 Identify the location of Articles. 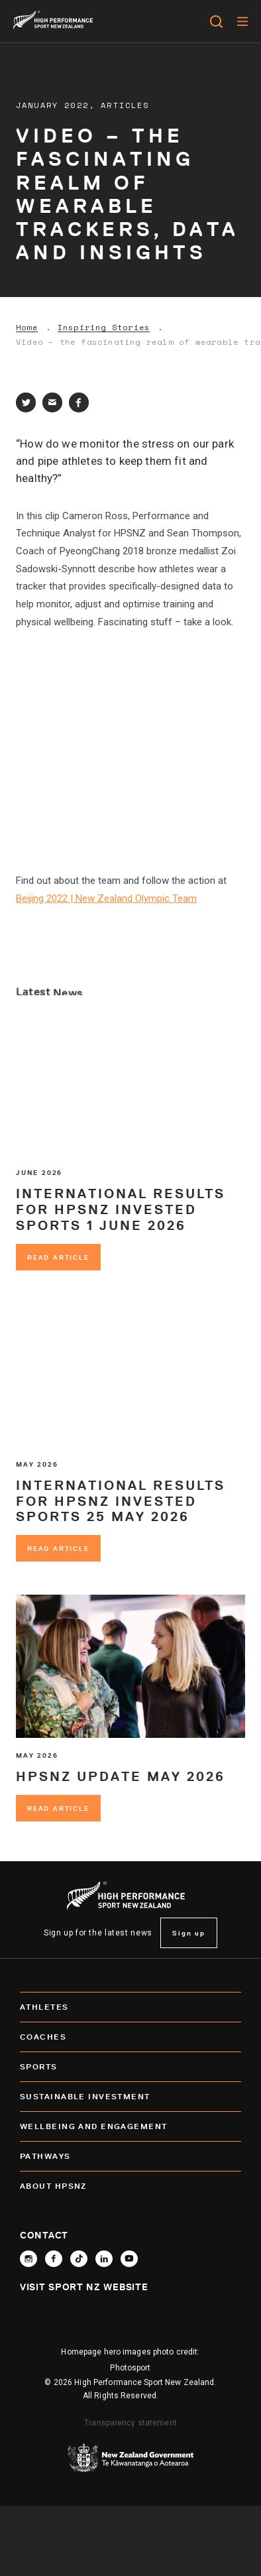
(125, 105).